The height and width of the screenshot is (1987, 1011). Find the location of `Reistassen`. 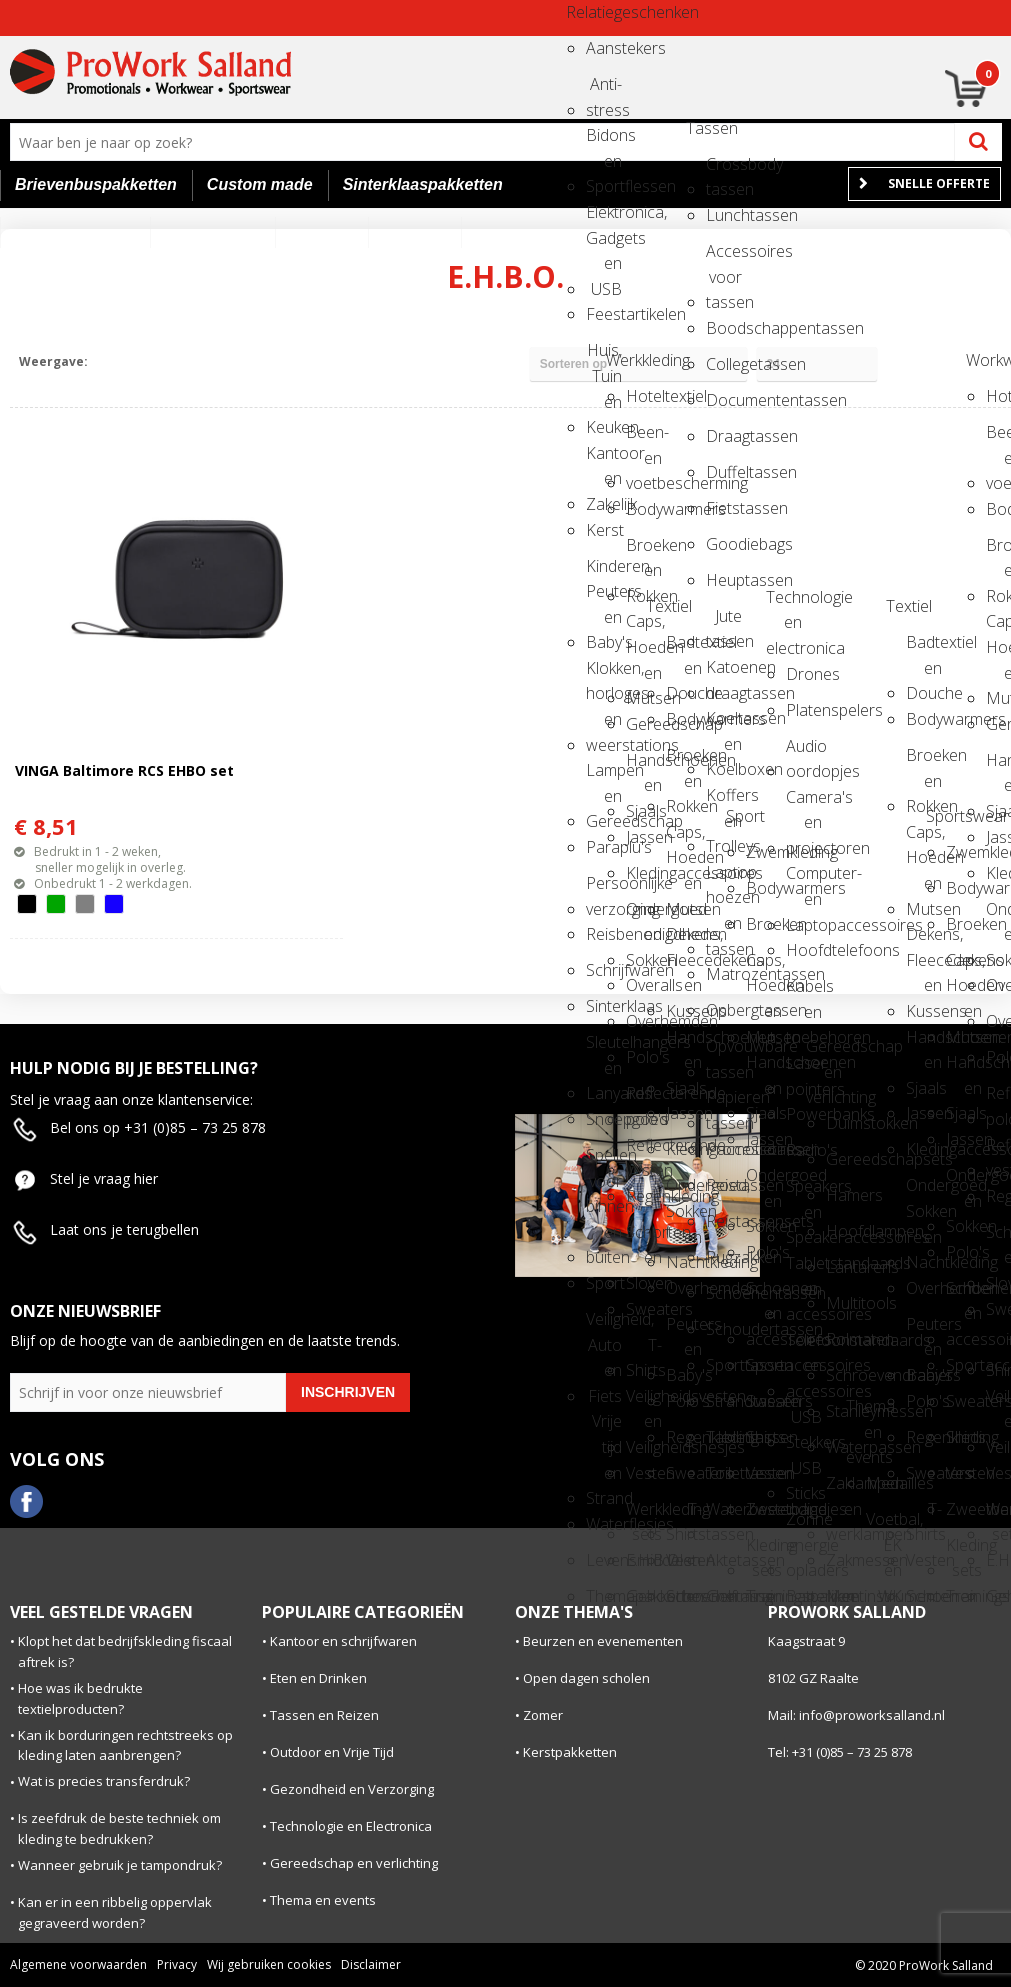

Reistassen is located at coordinates (724, 1185).